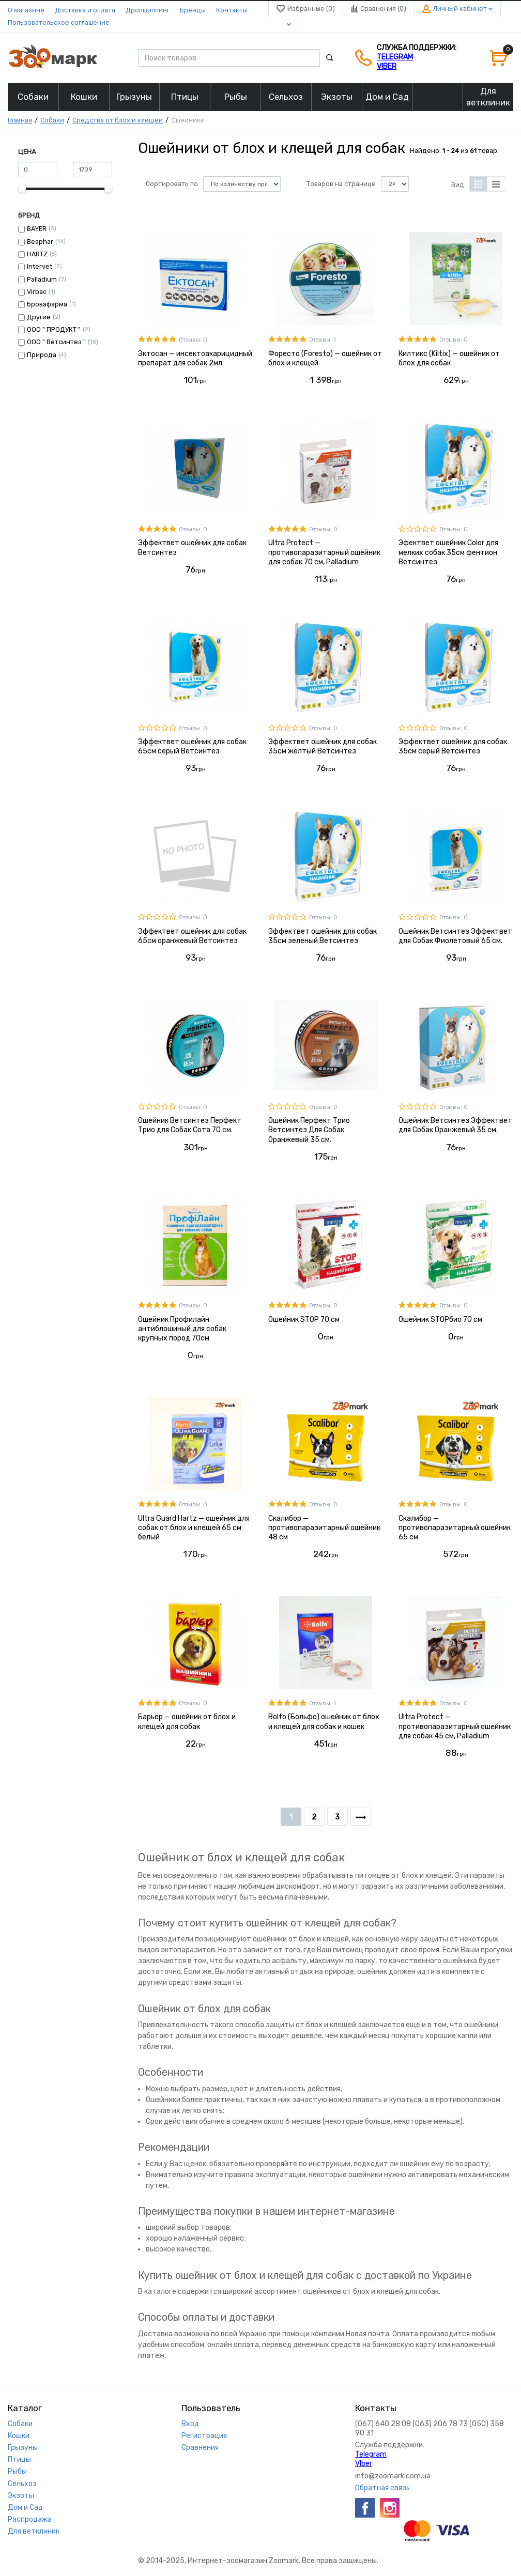 The width and height of the screenshot is (521, 2576). I want to click on HARTZ, so click(37, 254).